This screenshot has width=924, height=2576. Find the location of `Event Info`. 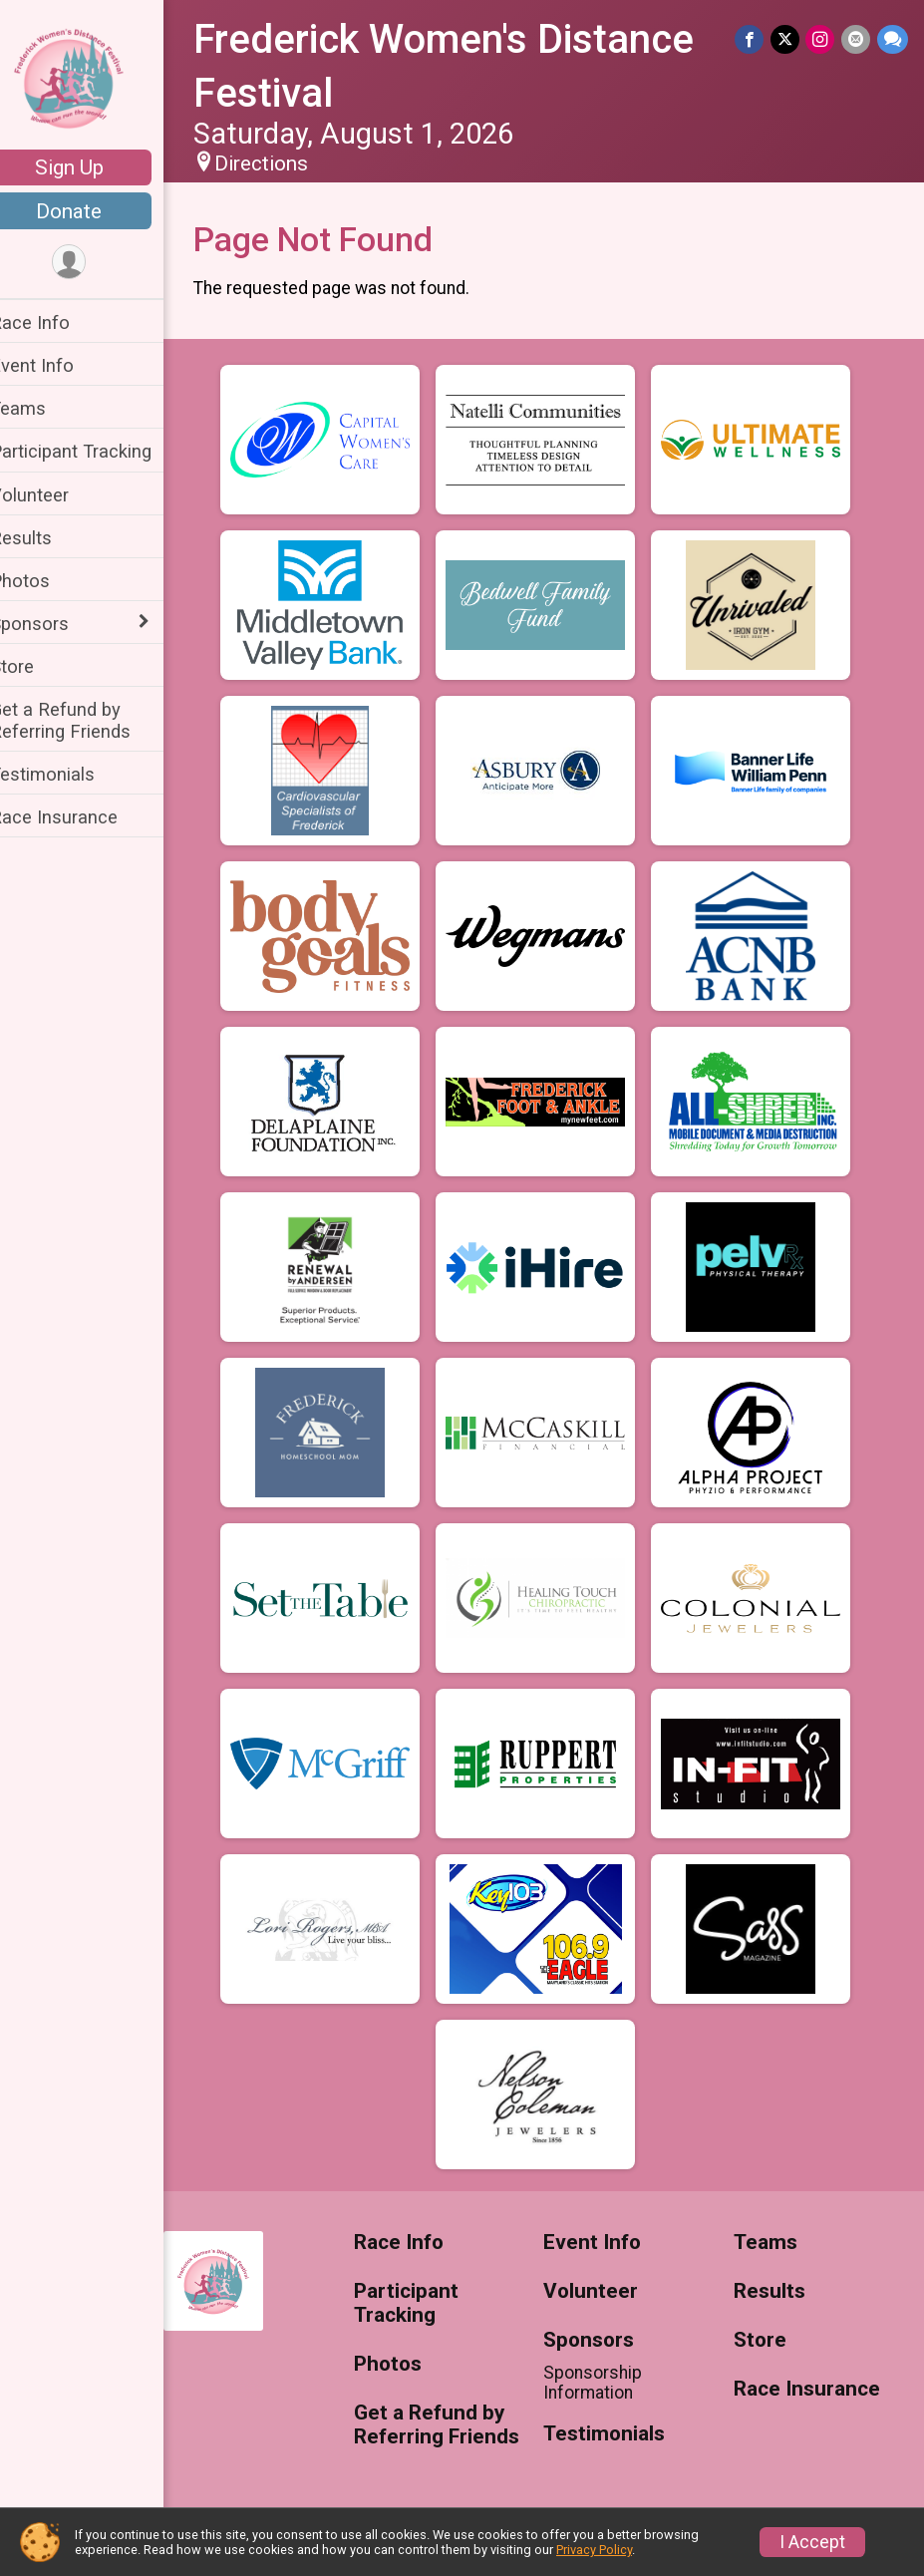

Event Info is located at coordinates (58, 365).